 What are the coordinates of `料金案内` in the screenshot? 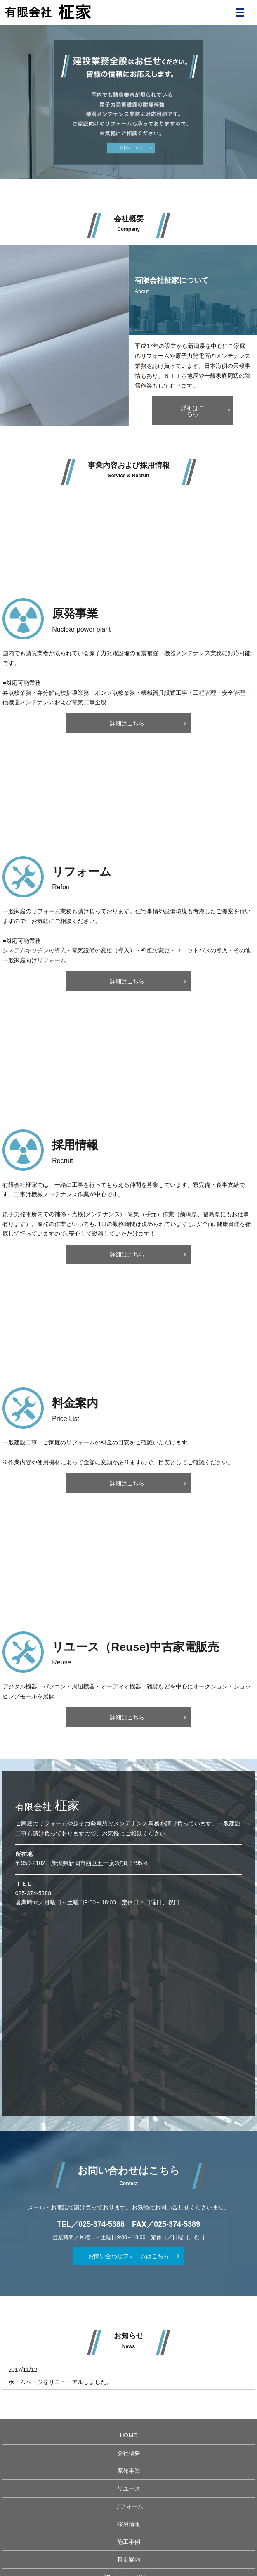 It's located at (128, 2559).